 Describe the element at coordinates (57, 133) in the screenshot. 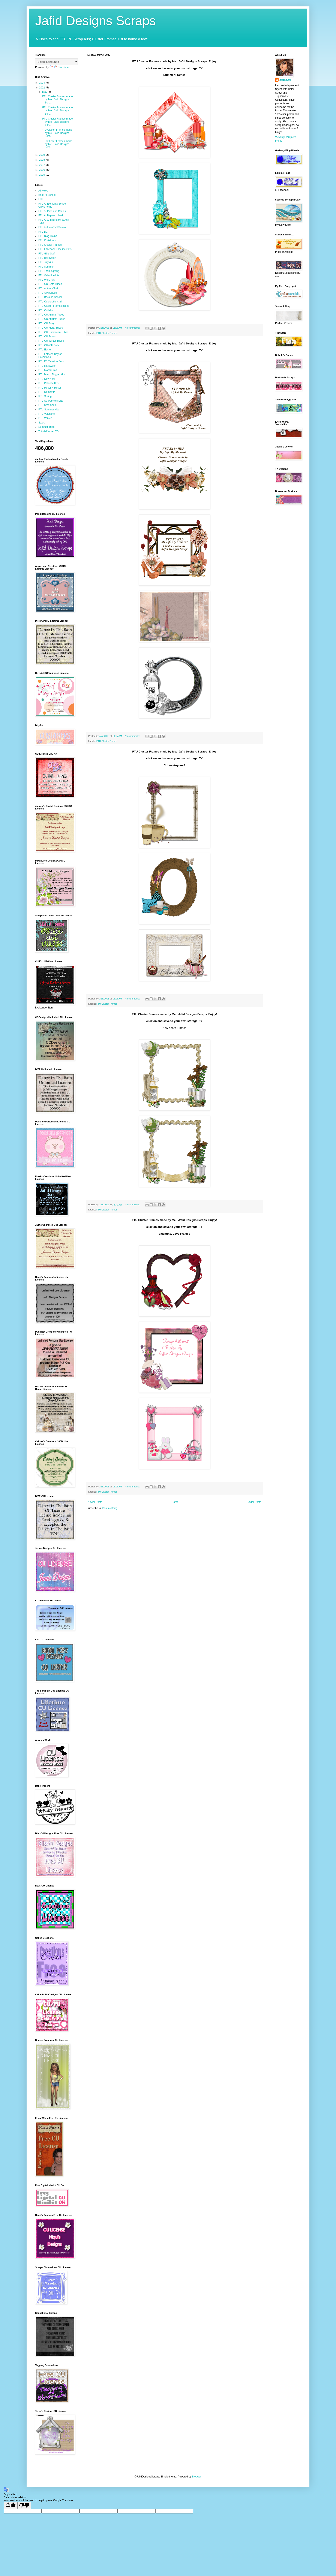

I see `FTU Cluster Frames made by Me: Jafid Designs Scra...` at that location.